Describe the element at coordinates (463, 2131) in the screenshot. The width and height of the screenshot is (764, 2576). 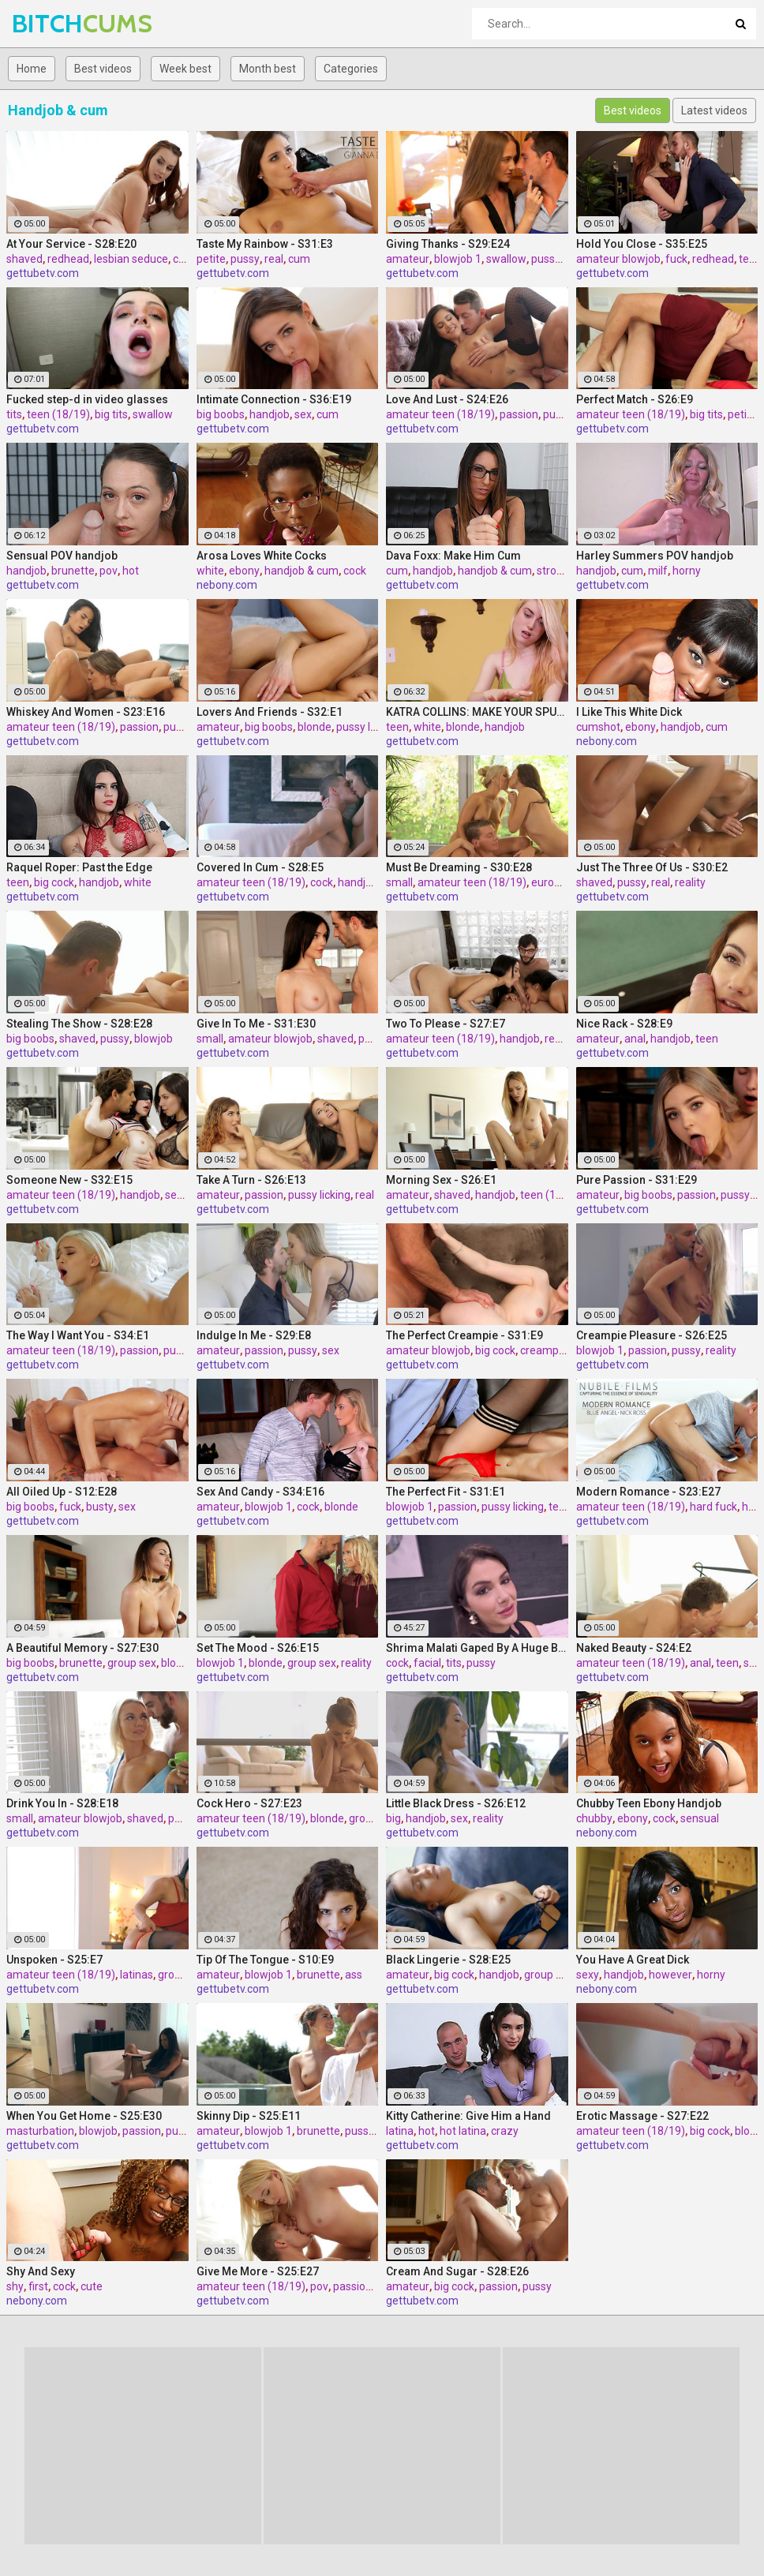
I see `hot latina` at that location.